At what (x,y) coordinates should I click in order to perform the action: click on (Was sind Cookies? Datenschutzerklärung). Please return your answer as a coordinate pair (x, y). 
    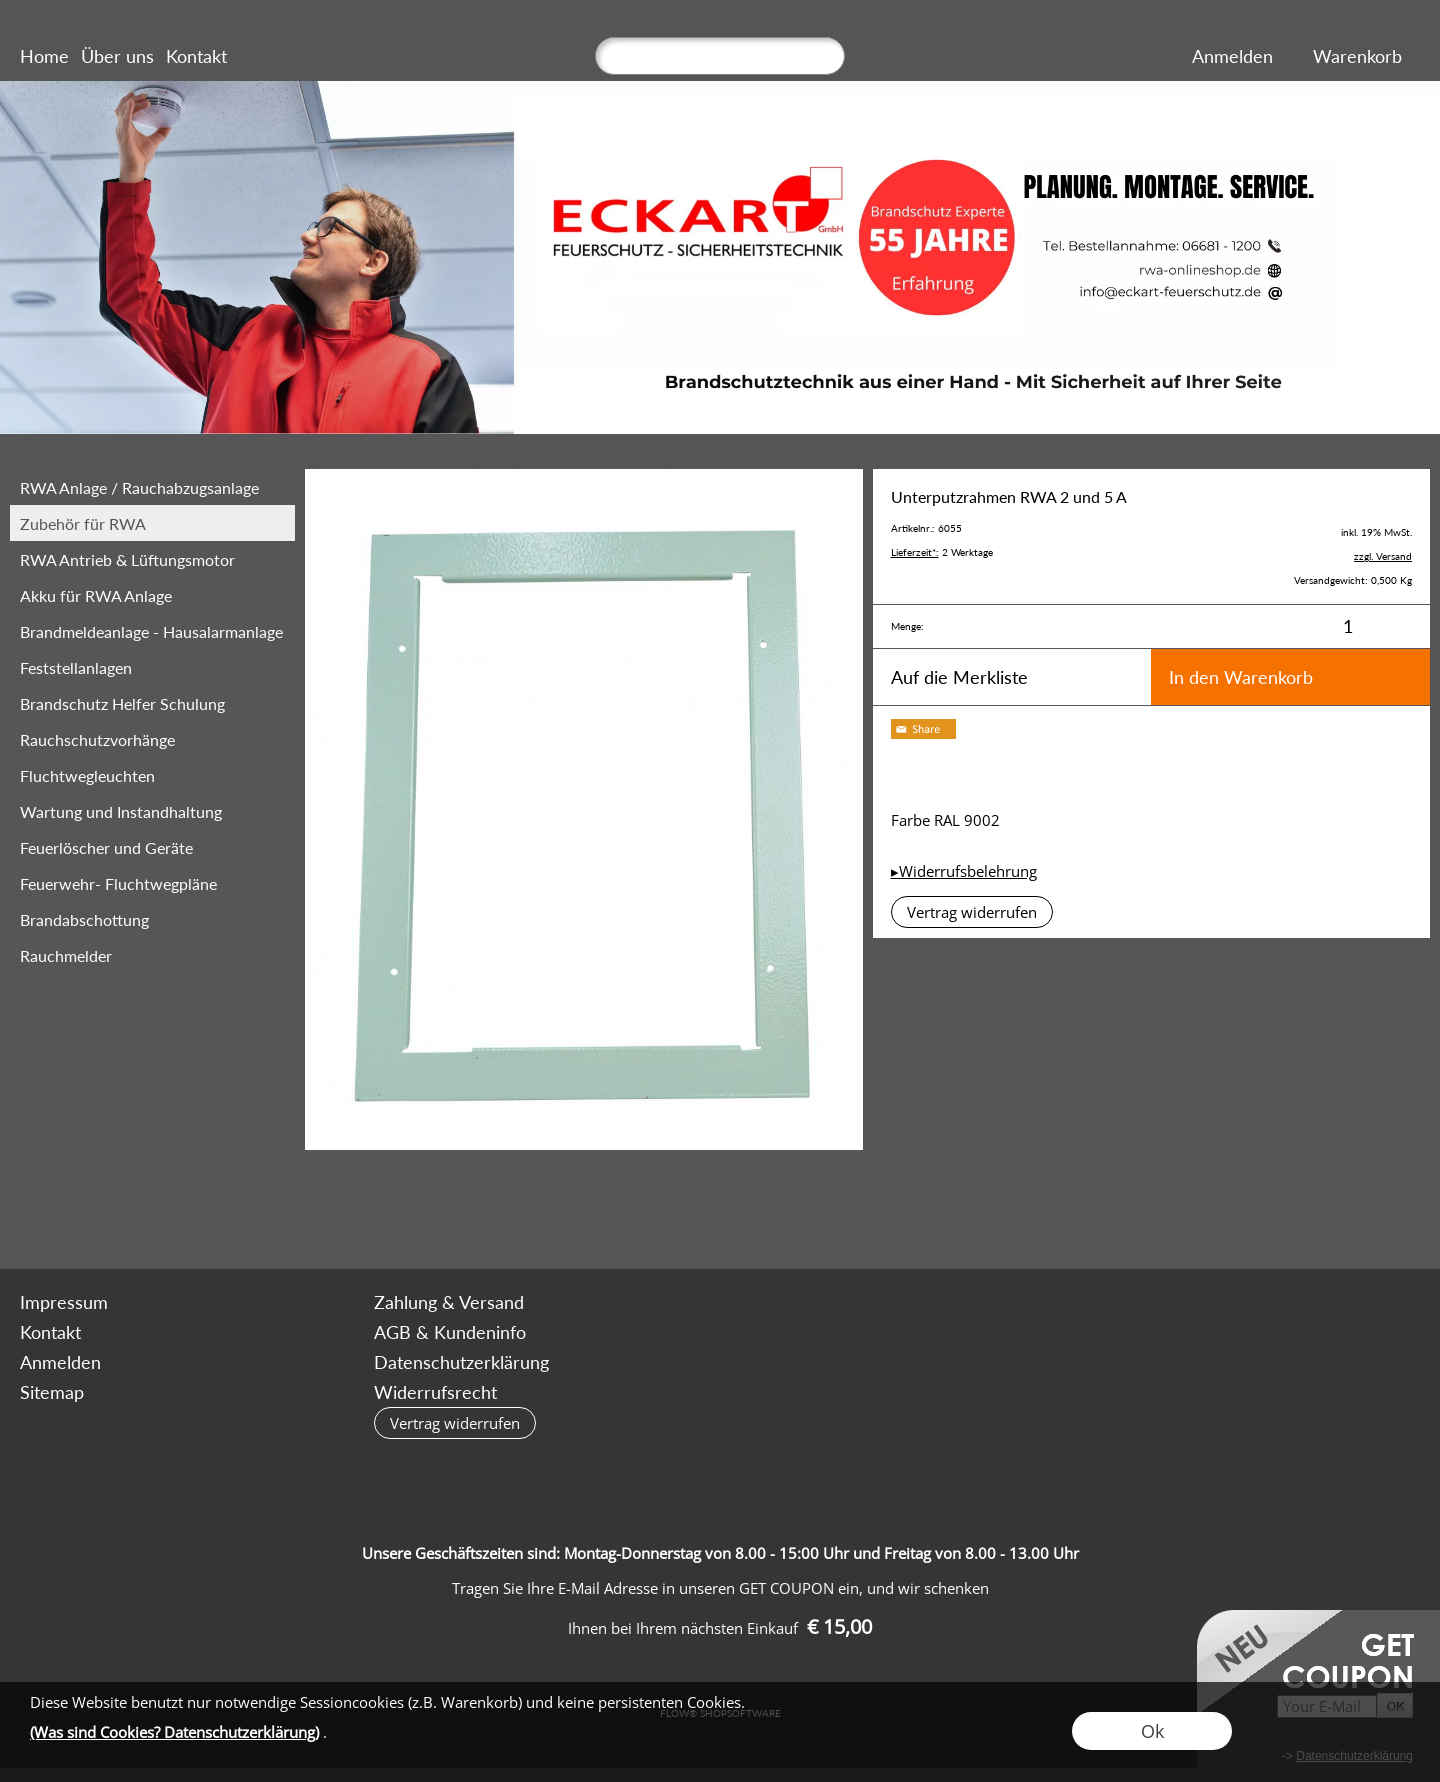
    Looking at the image, I should click on (174, 1732).